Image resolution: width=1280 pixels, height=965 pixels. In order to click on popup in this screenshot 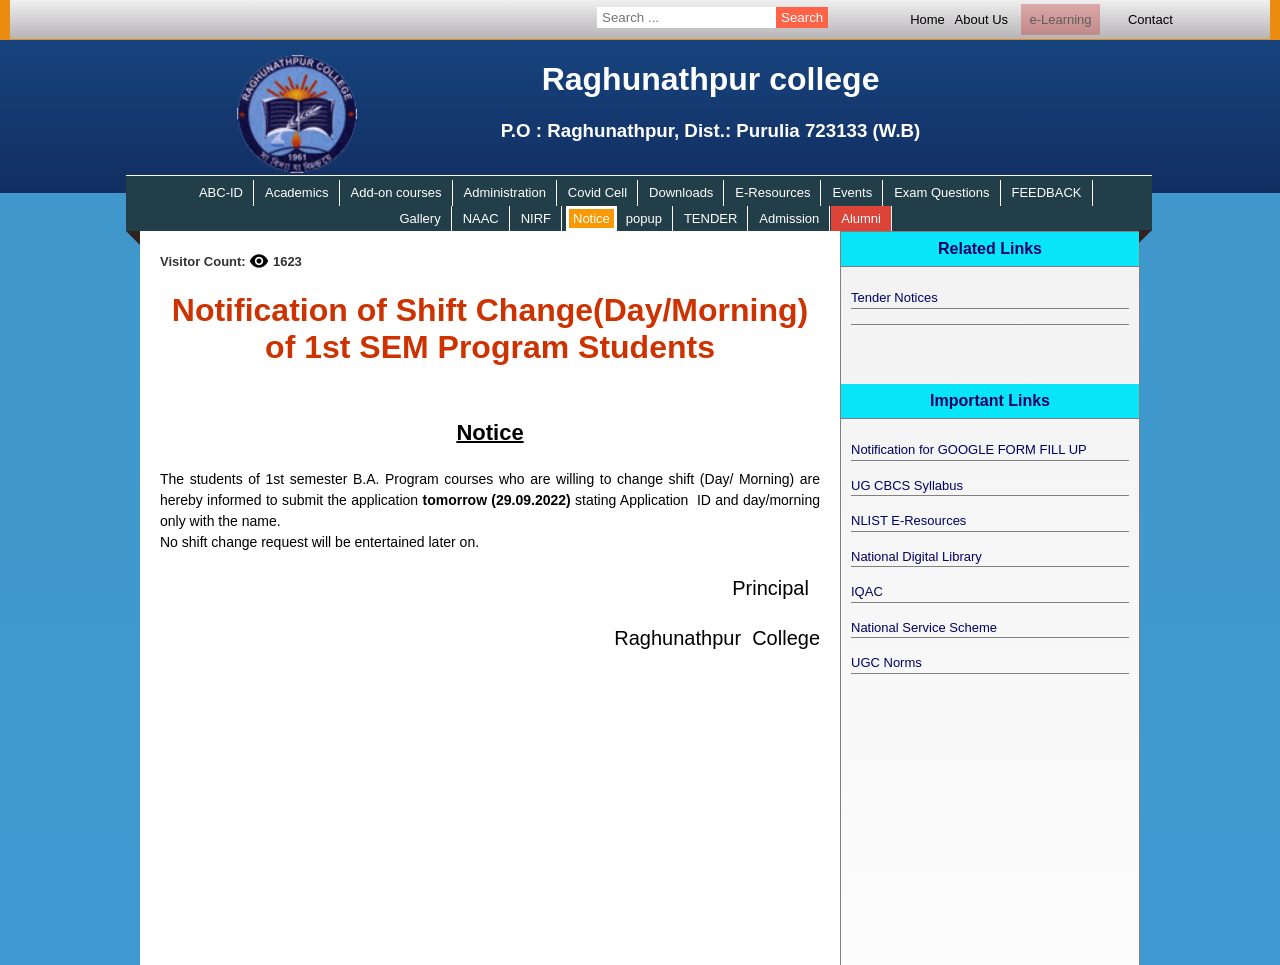, I will do `click(644, 218)`.